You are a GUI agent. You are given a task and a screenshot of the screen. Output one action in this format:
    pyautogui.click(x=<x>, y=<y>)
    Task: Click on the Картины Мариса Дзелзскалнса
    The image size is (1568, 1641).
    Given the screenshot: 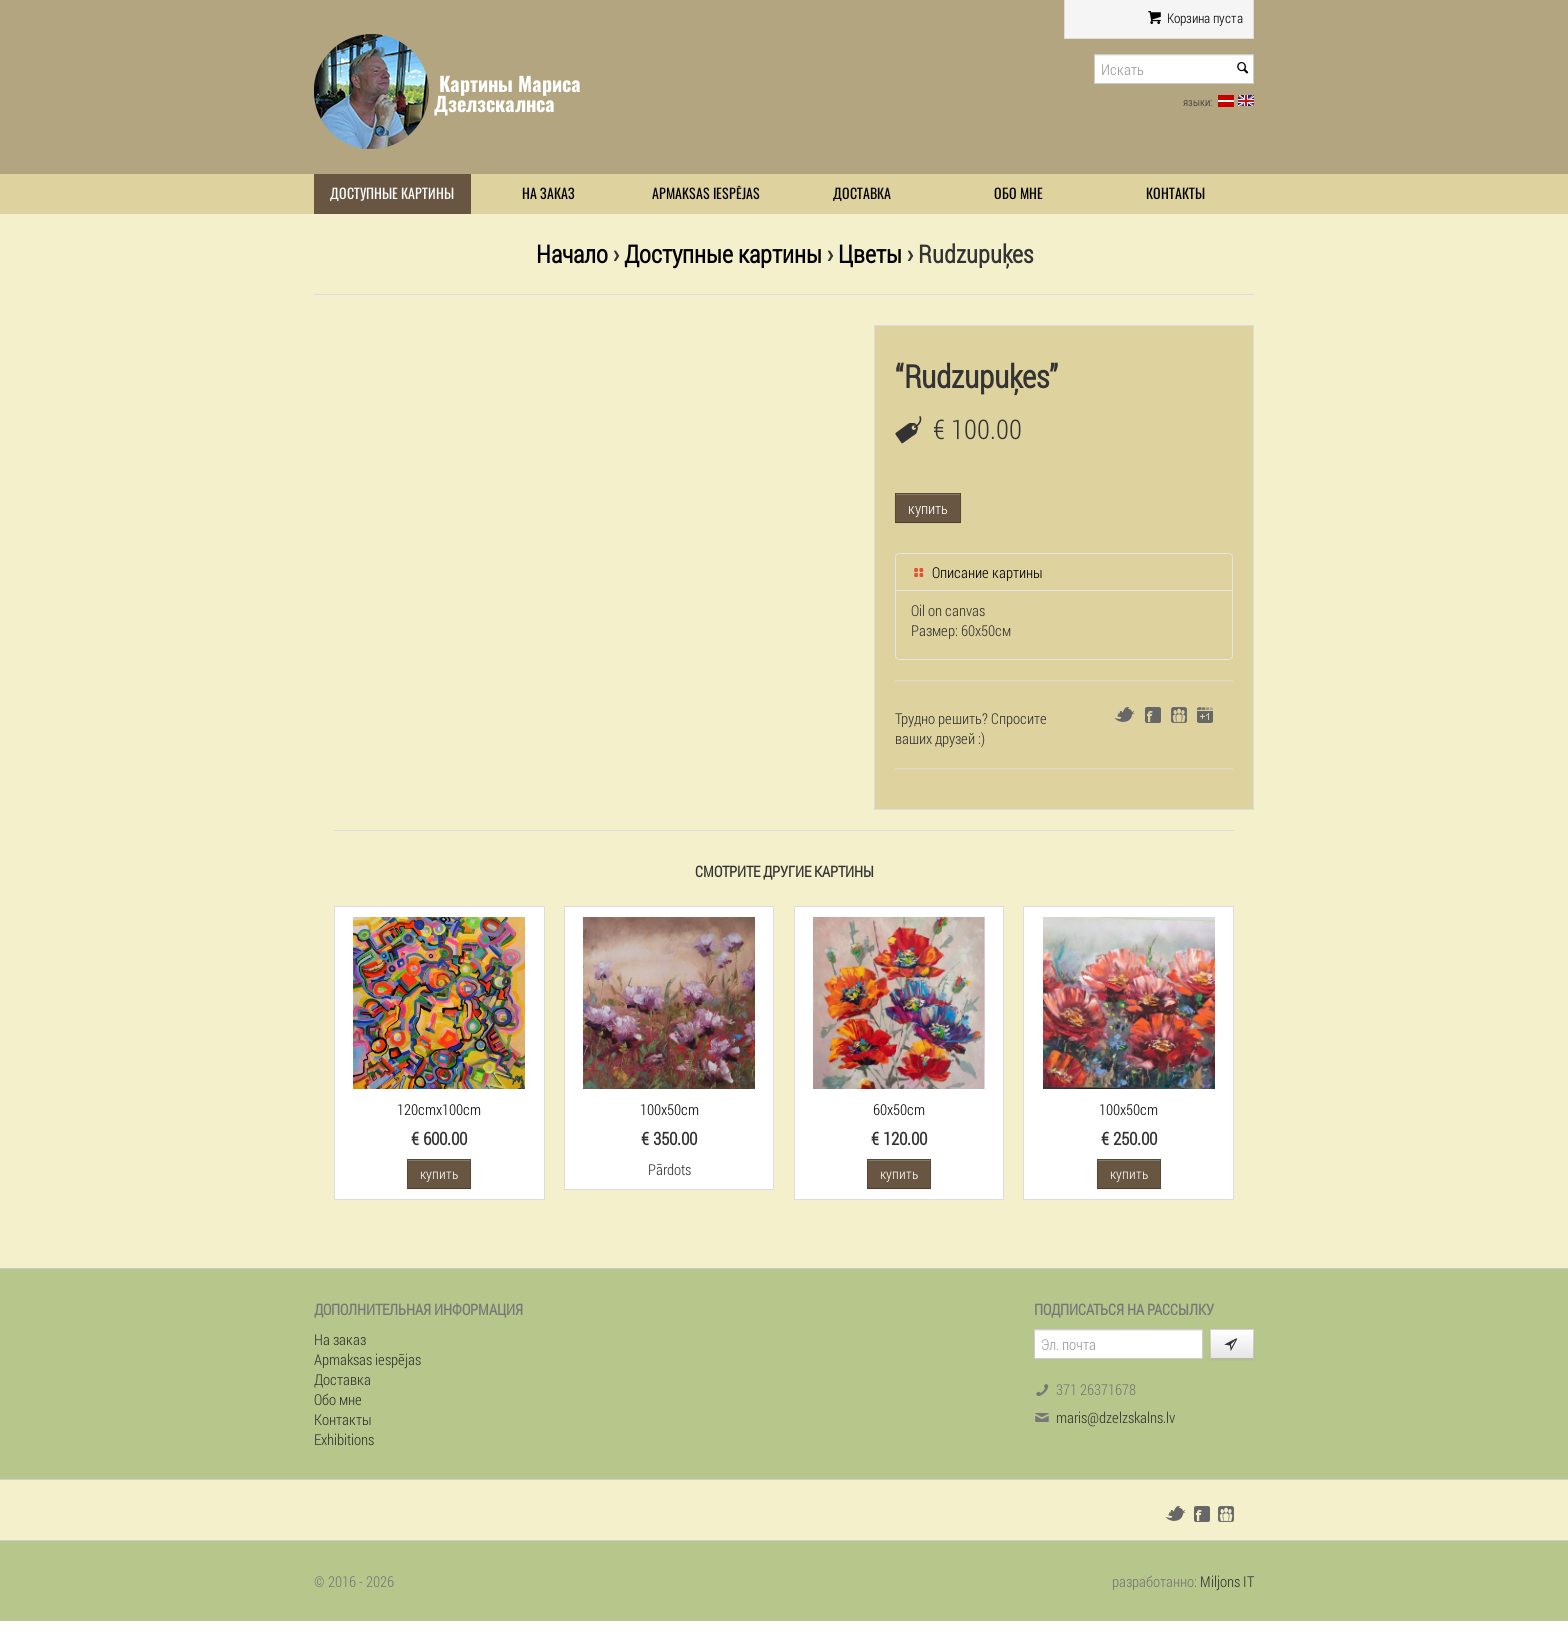 What is the action you would take?
    pyautogui.click(x=507, y=93)
    